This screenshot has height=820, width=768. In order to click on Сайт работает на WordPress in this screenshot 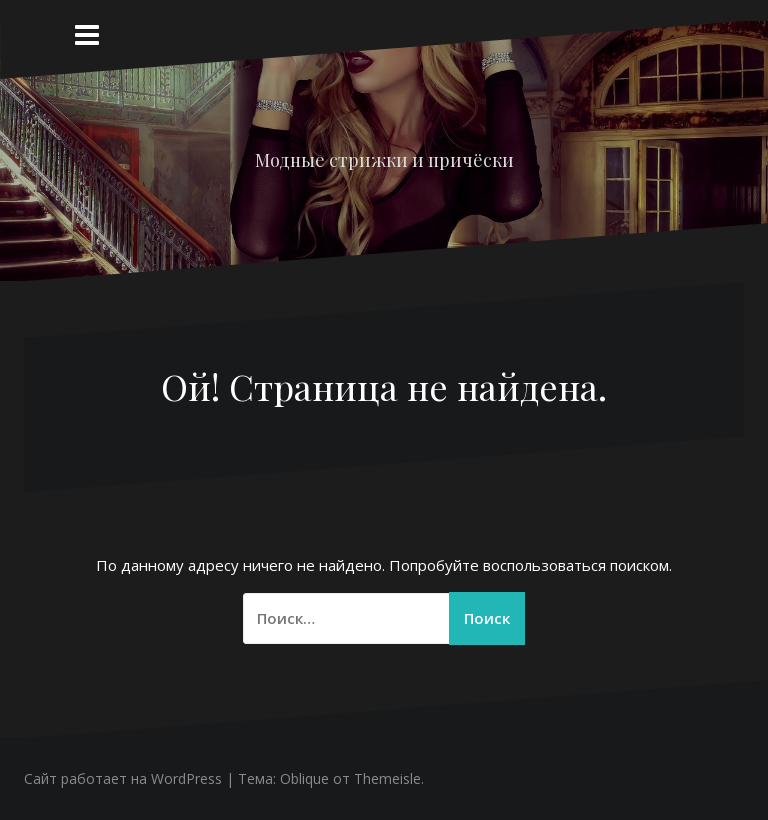, I will do `click(123, 778)`.